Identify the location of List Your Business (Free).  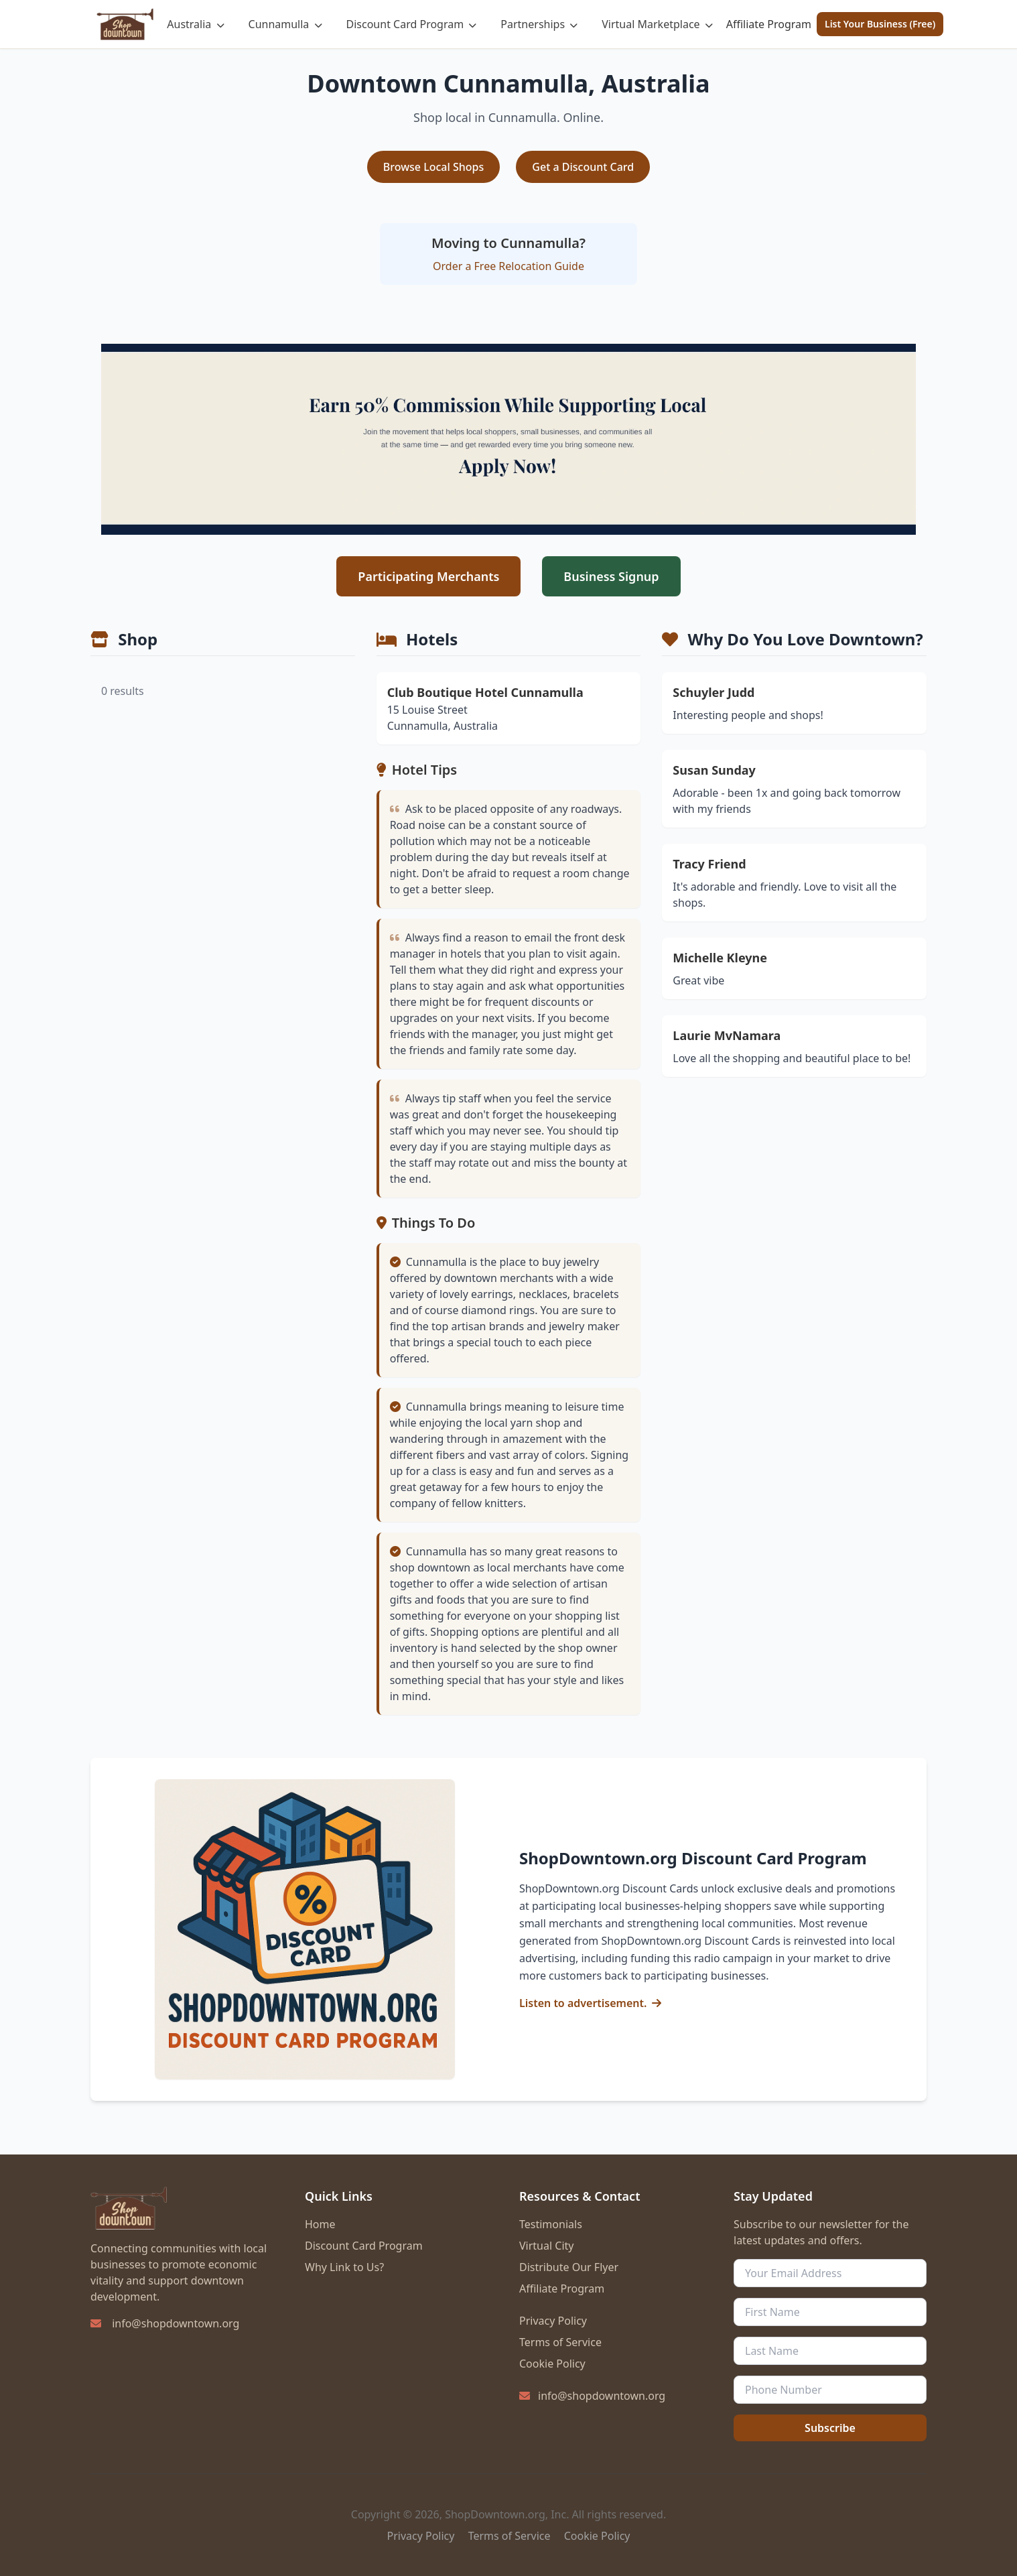
(880, 23).